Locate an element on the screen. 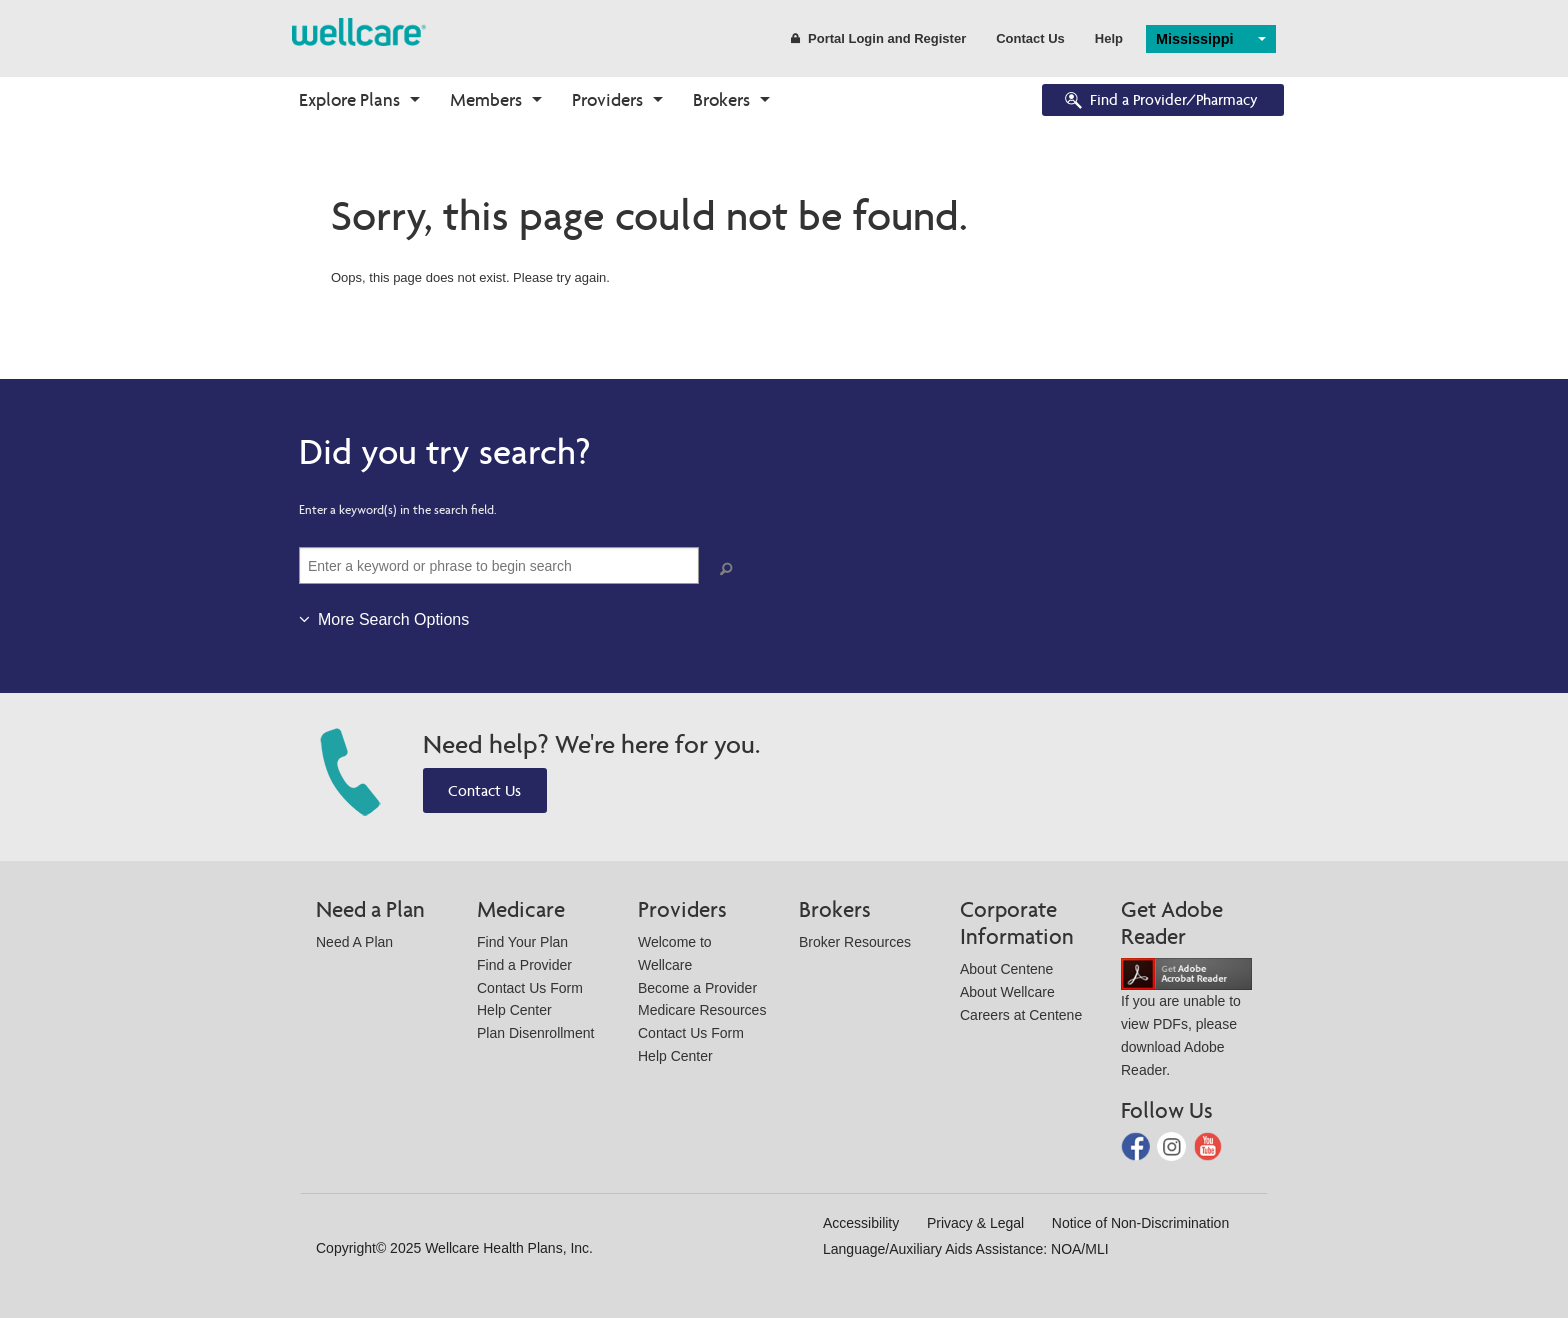  About Wellcare is located at coordinates (1007, 992).